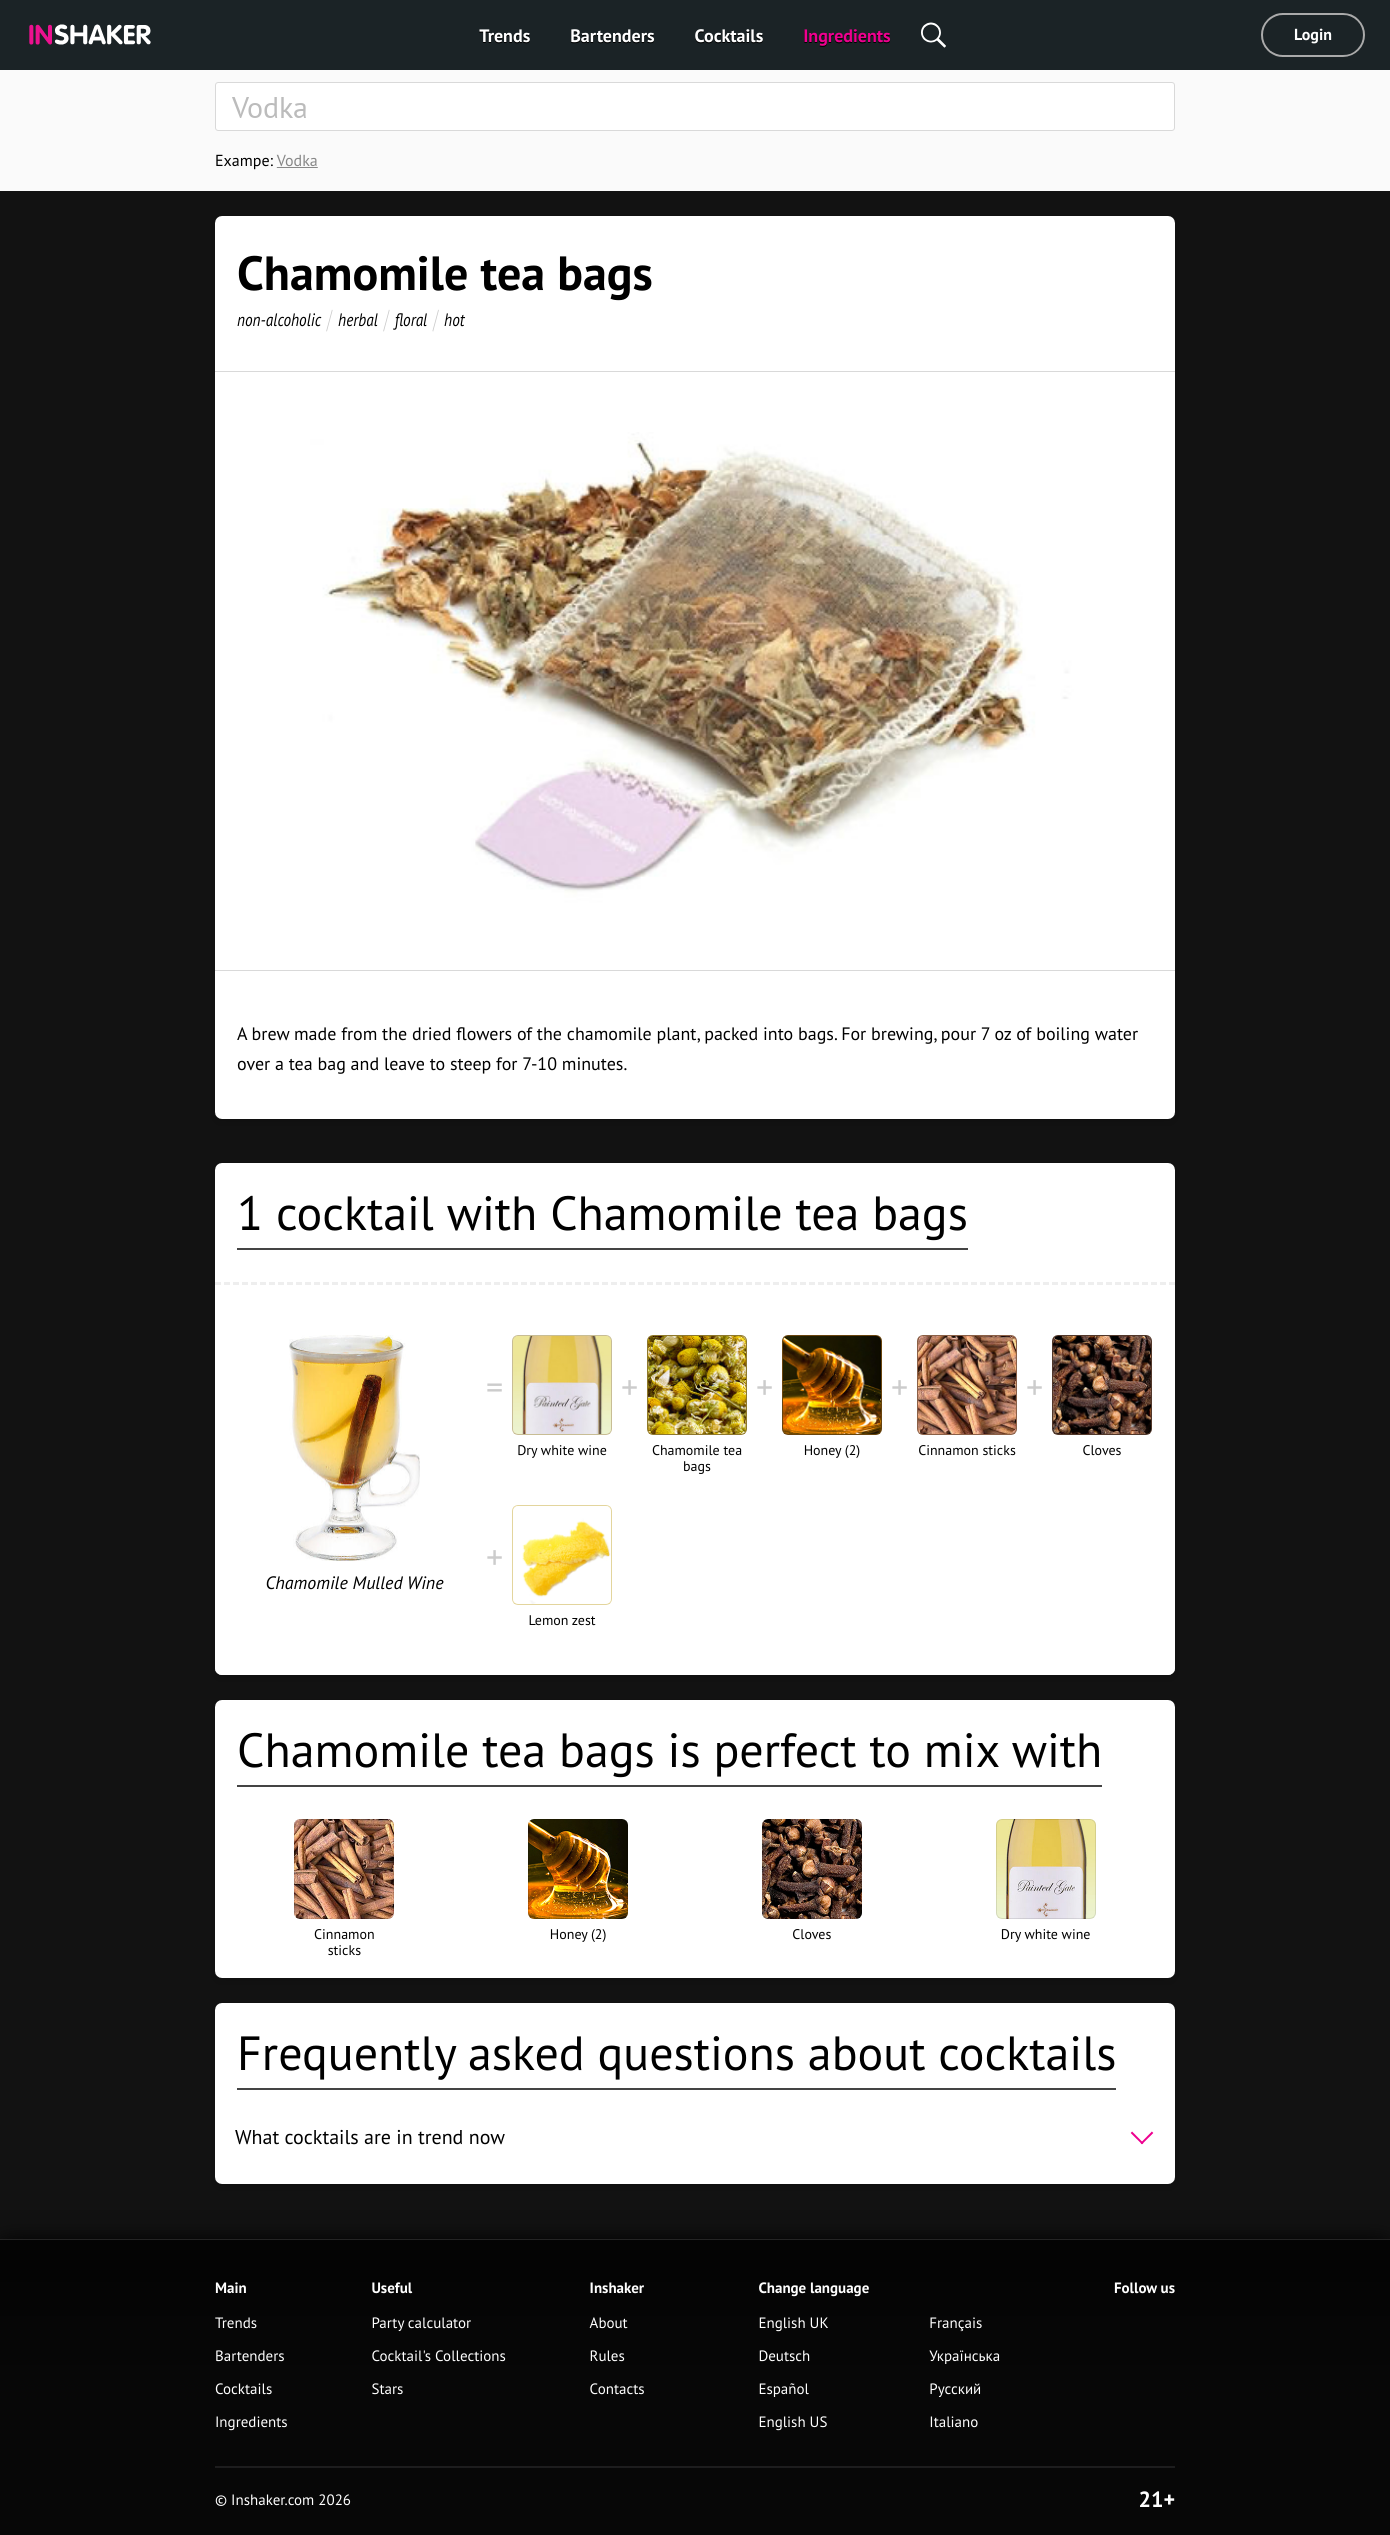 Image resolution: width=1390 pixels, height=2535 pixels. I want to click on hot, so click(454, 319).